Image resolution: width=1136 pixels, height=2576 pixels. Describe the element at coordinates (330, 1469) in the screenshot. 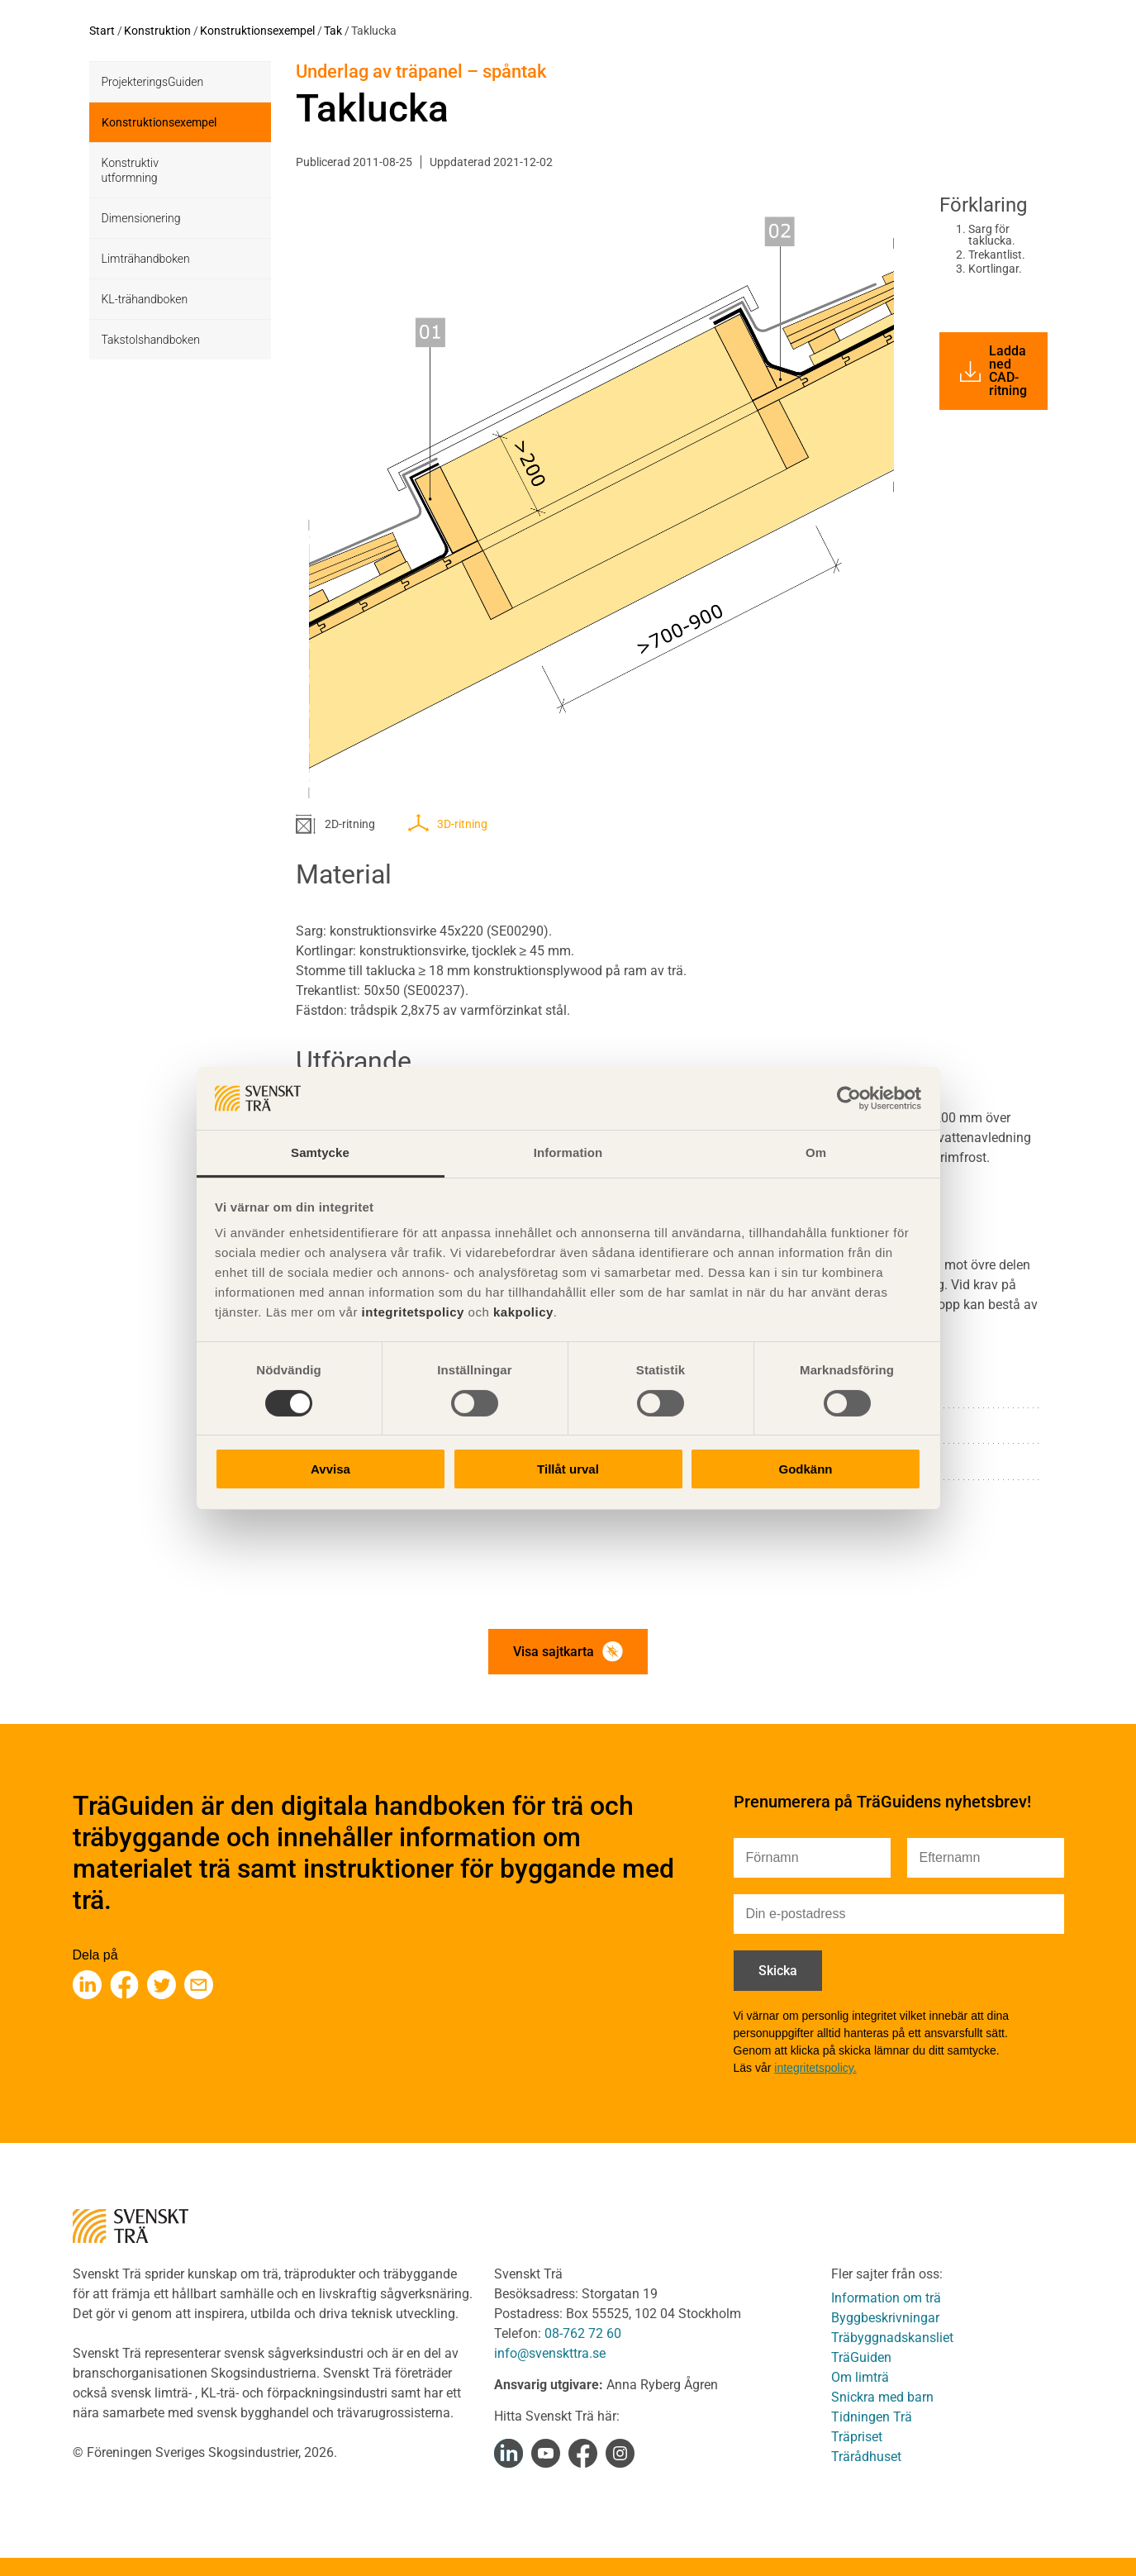

I see `Avvisa` at that location.